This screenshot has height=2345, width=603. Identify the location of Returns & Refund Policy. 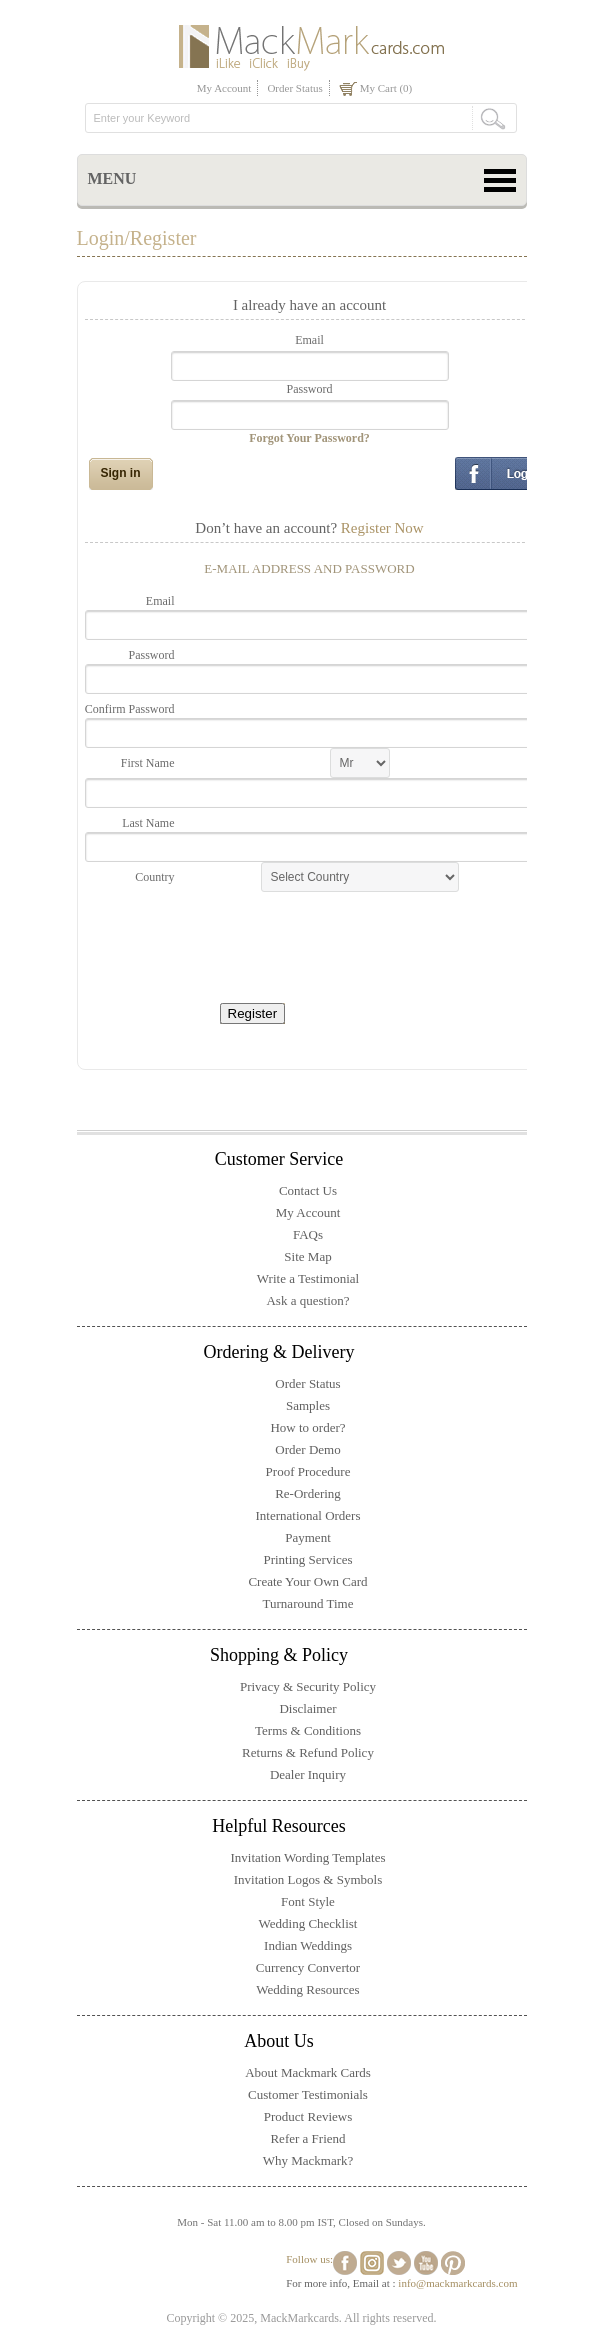
(308, 1752).